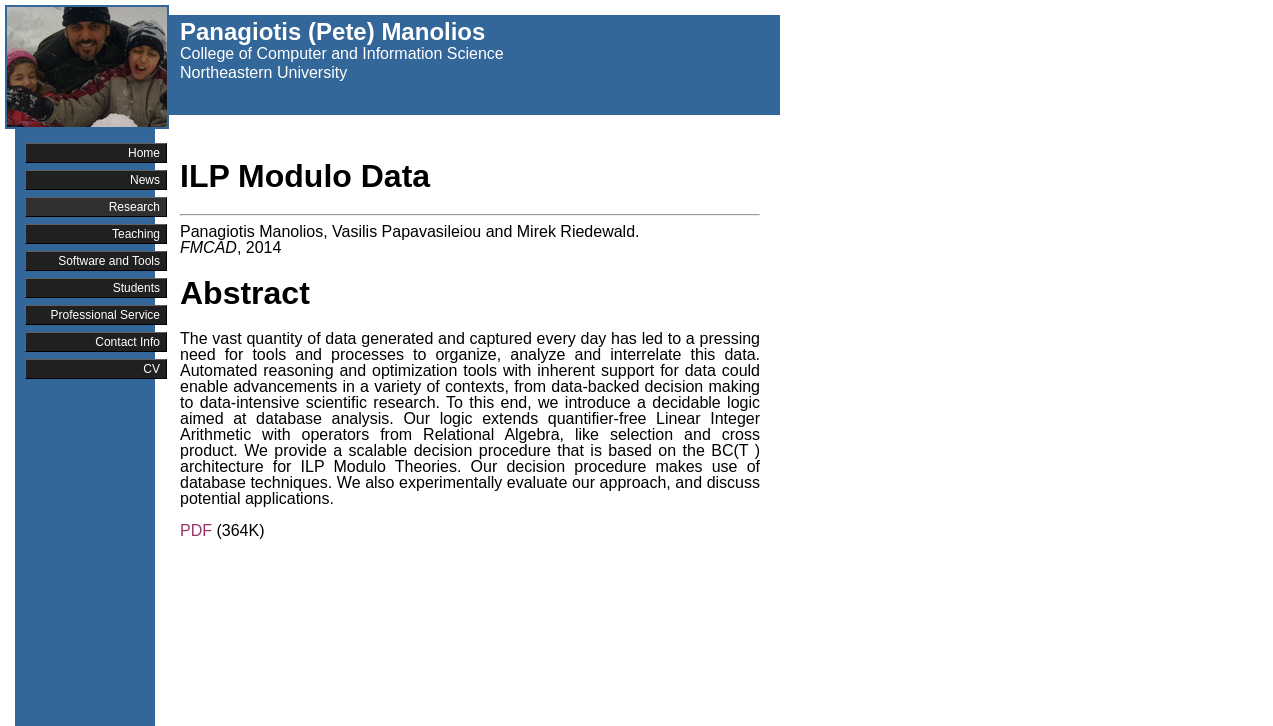 This screenshot has height=726, width=1273. I want to click on Contact Info, so click(127, 342).